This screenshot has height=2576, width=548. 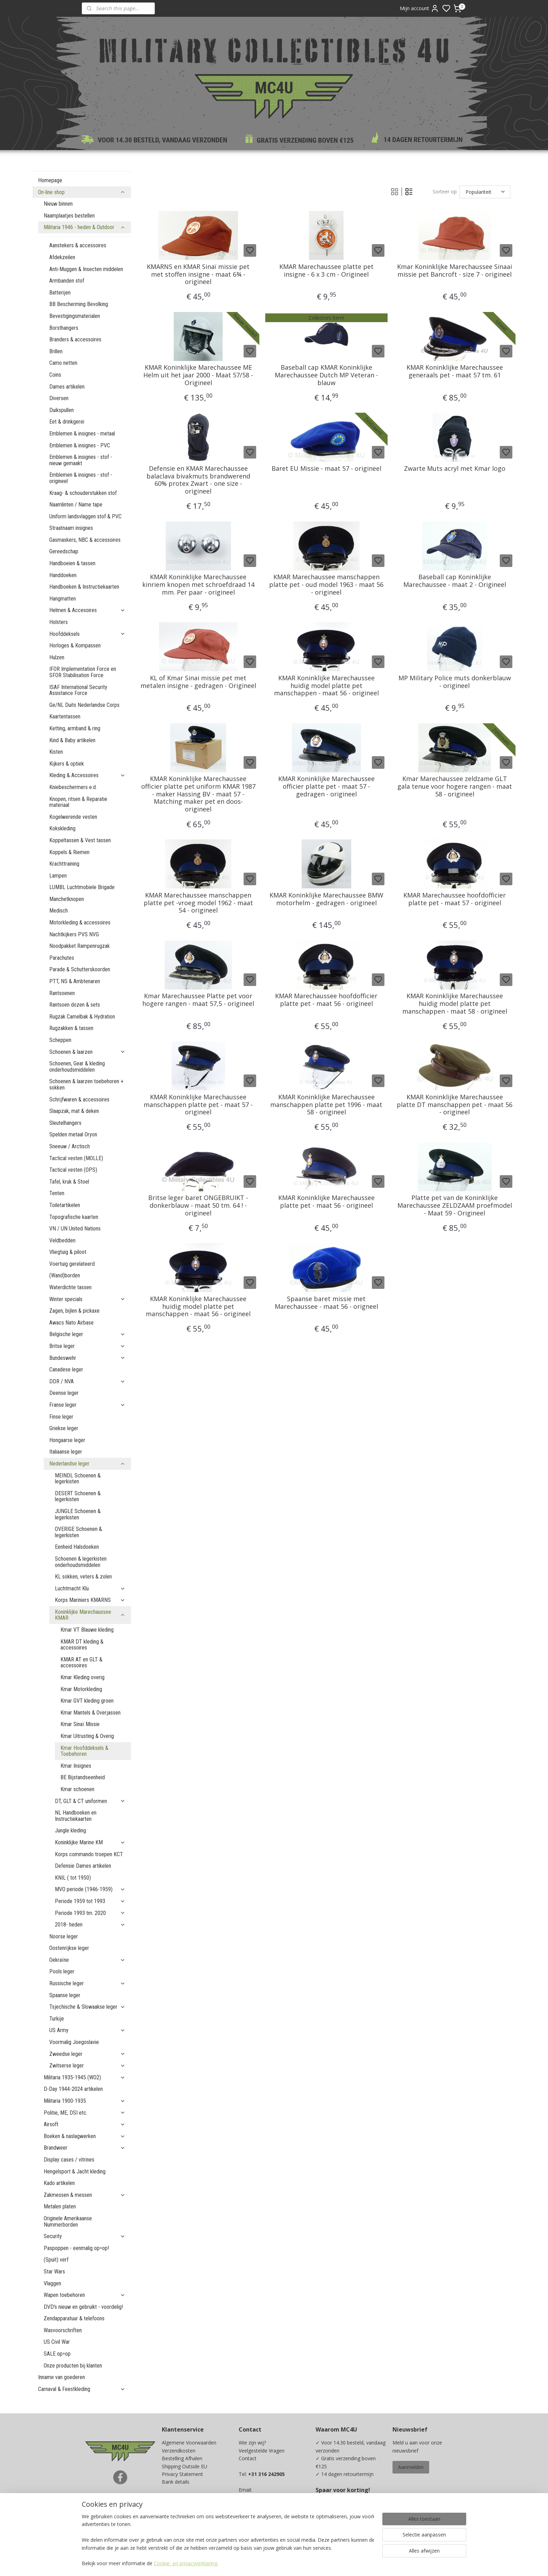 I want to click on Holsters, so click(x=58, y=622).